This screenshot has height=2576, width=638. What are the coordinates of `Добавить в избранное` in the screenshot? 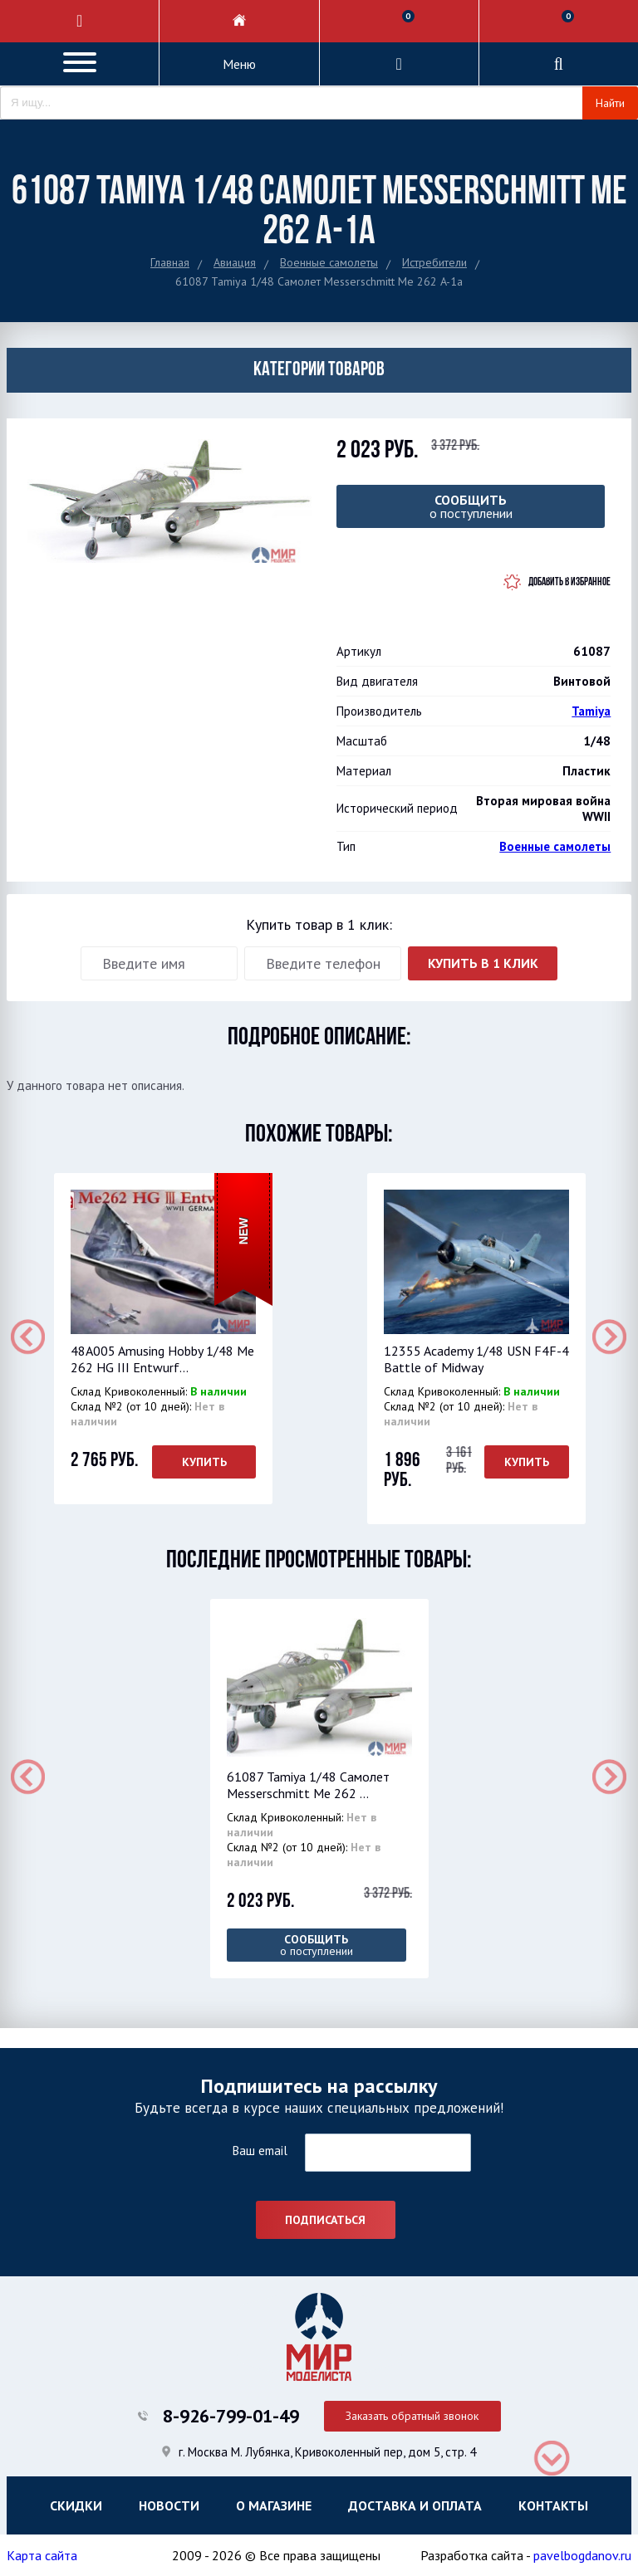 It's located at (569, 582).